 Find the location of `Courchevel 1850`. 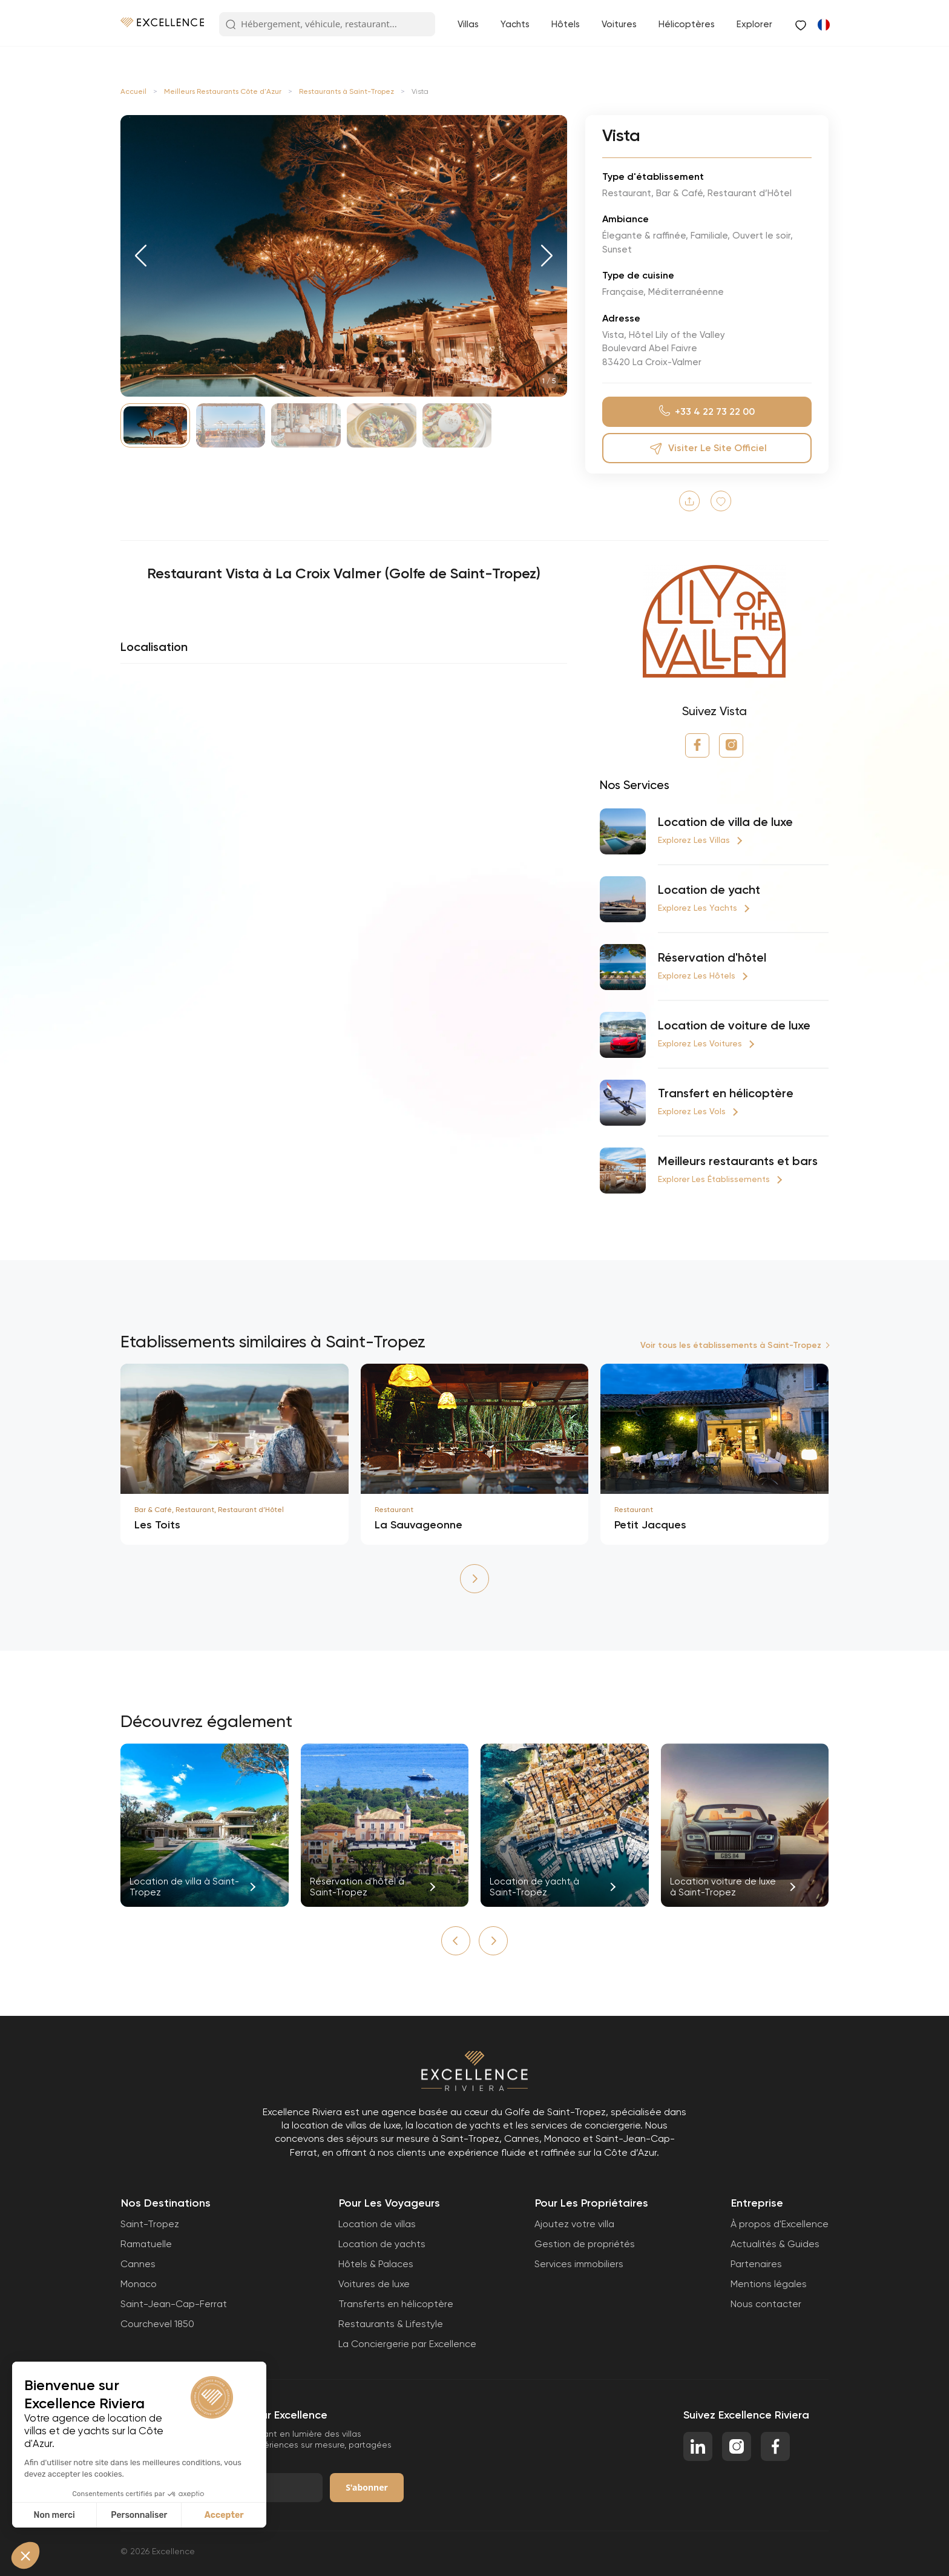

Courchevel 1850 is located at coordinates (157, 2324).